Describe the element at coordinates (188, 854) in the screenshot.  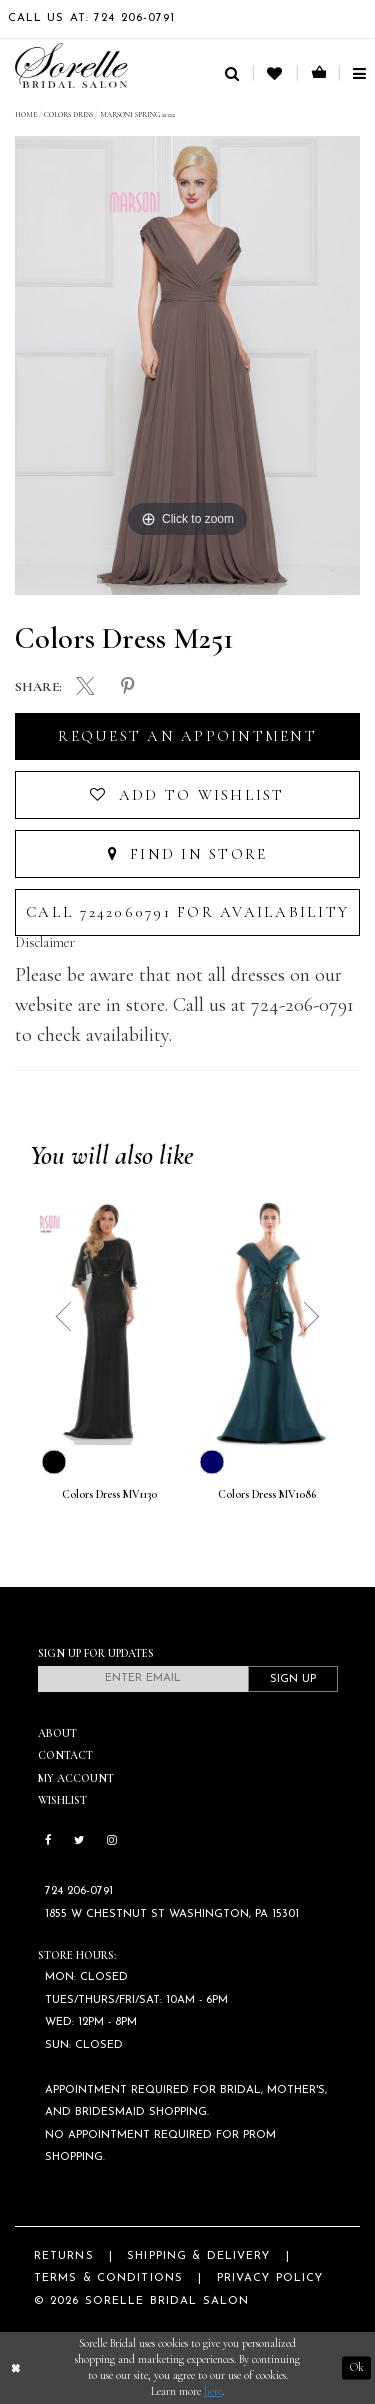
I see `Find In Store` at that location.